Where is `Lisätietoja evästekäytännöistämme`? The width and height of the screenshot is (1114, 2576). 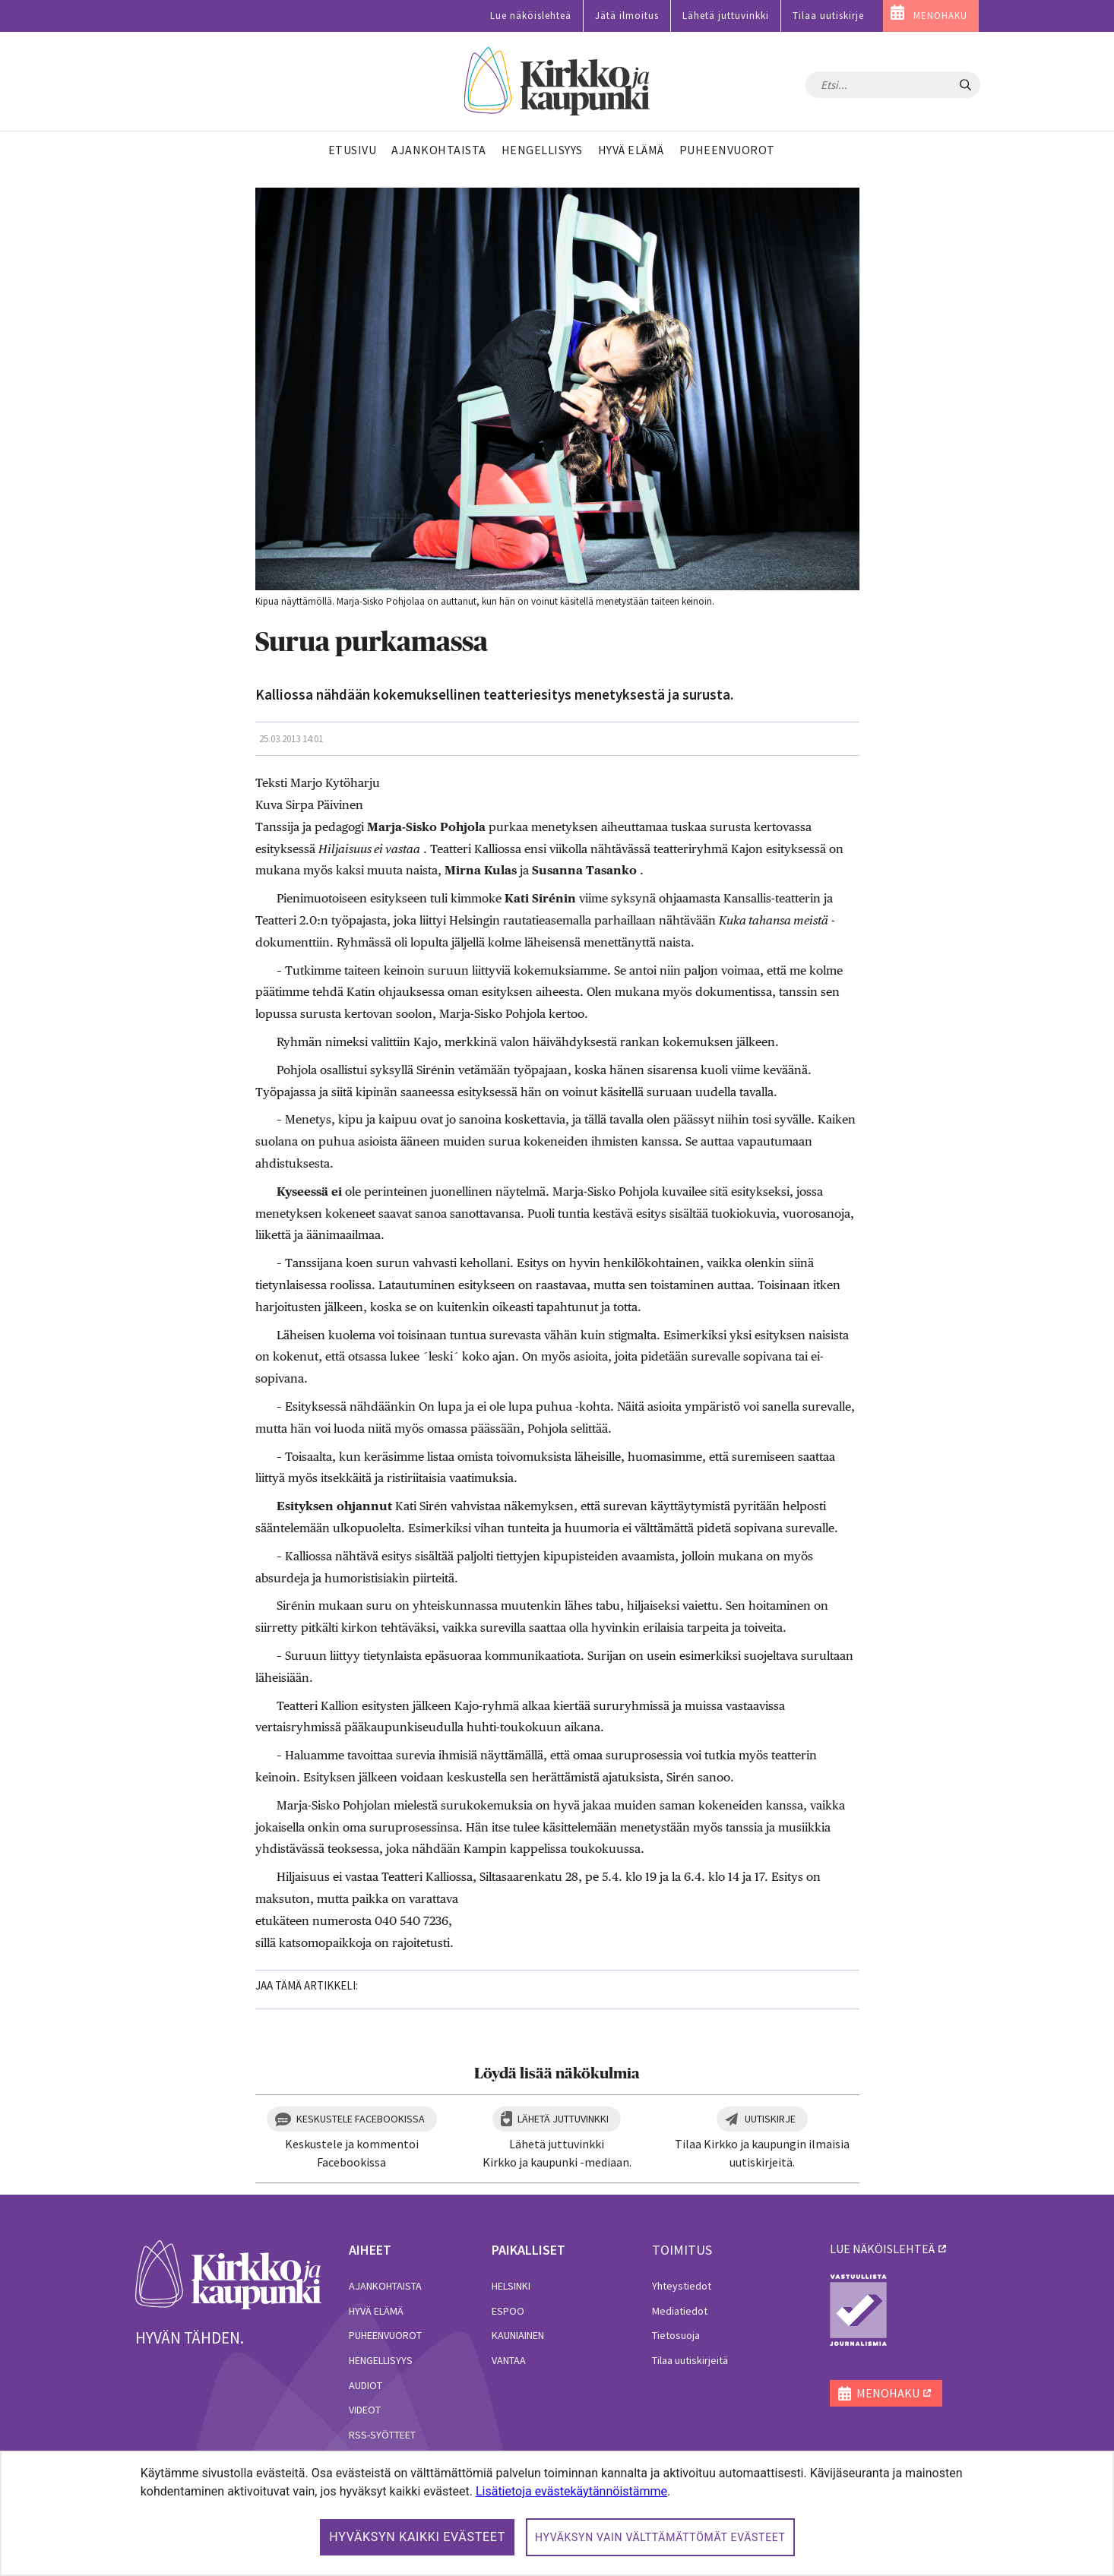 Lisätietoja evästekäytännöistämme is located at coordinates (571, 2491).